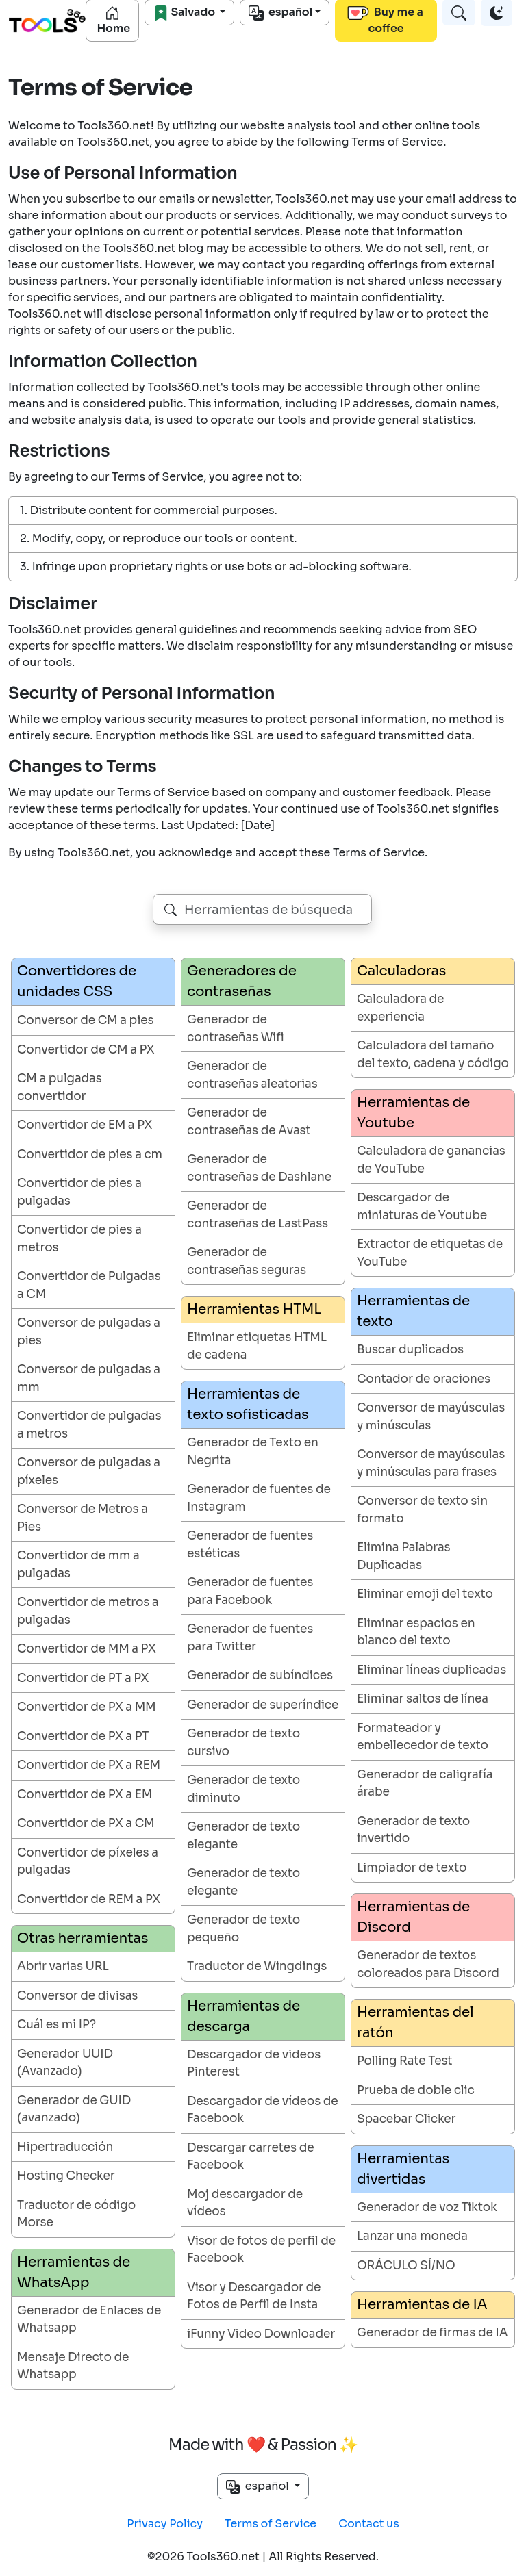  I want to click on Convertidor de PX a EM, so click(84, 1794).